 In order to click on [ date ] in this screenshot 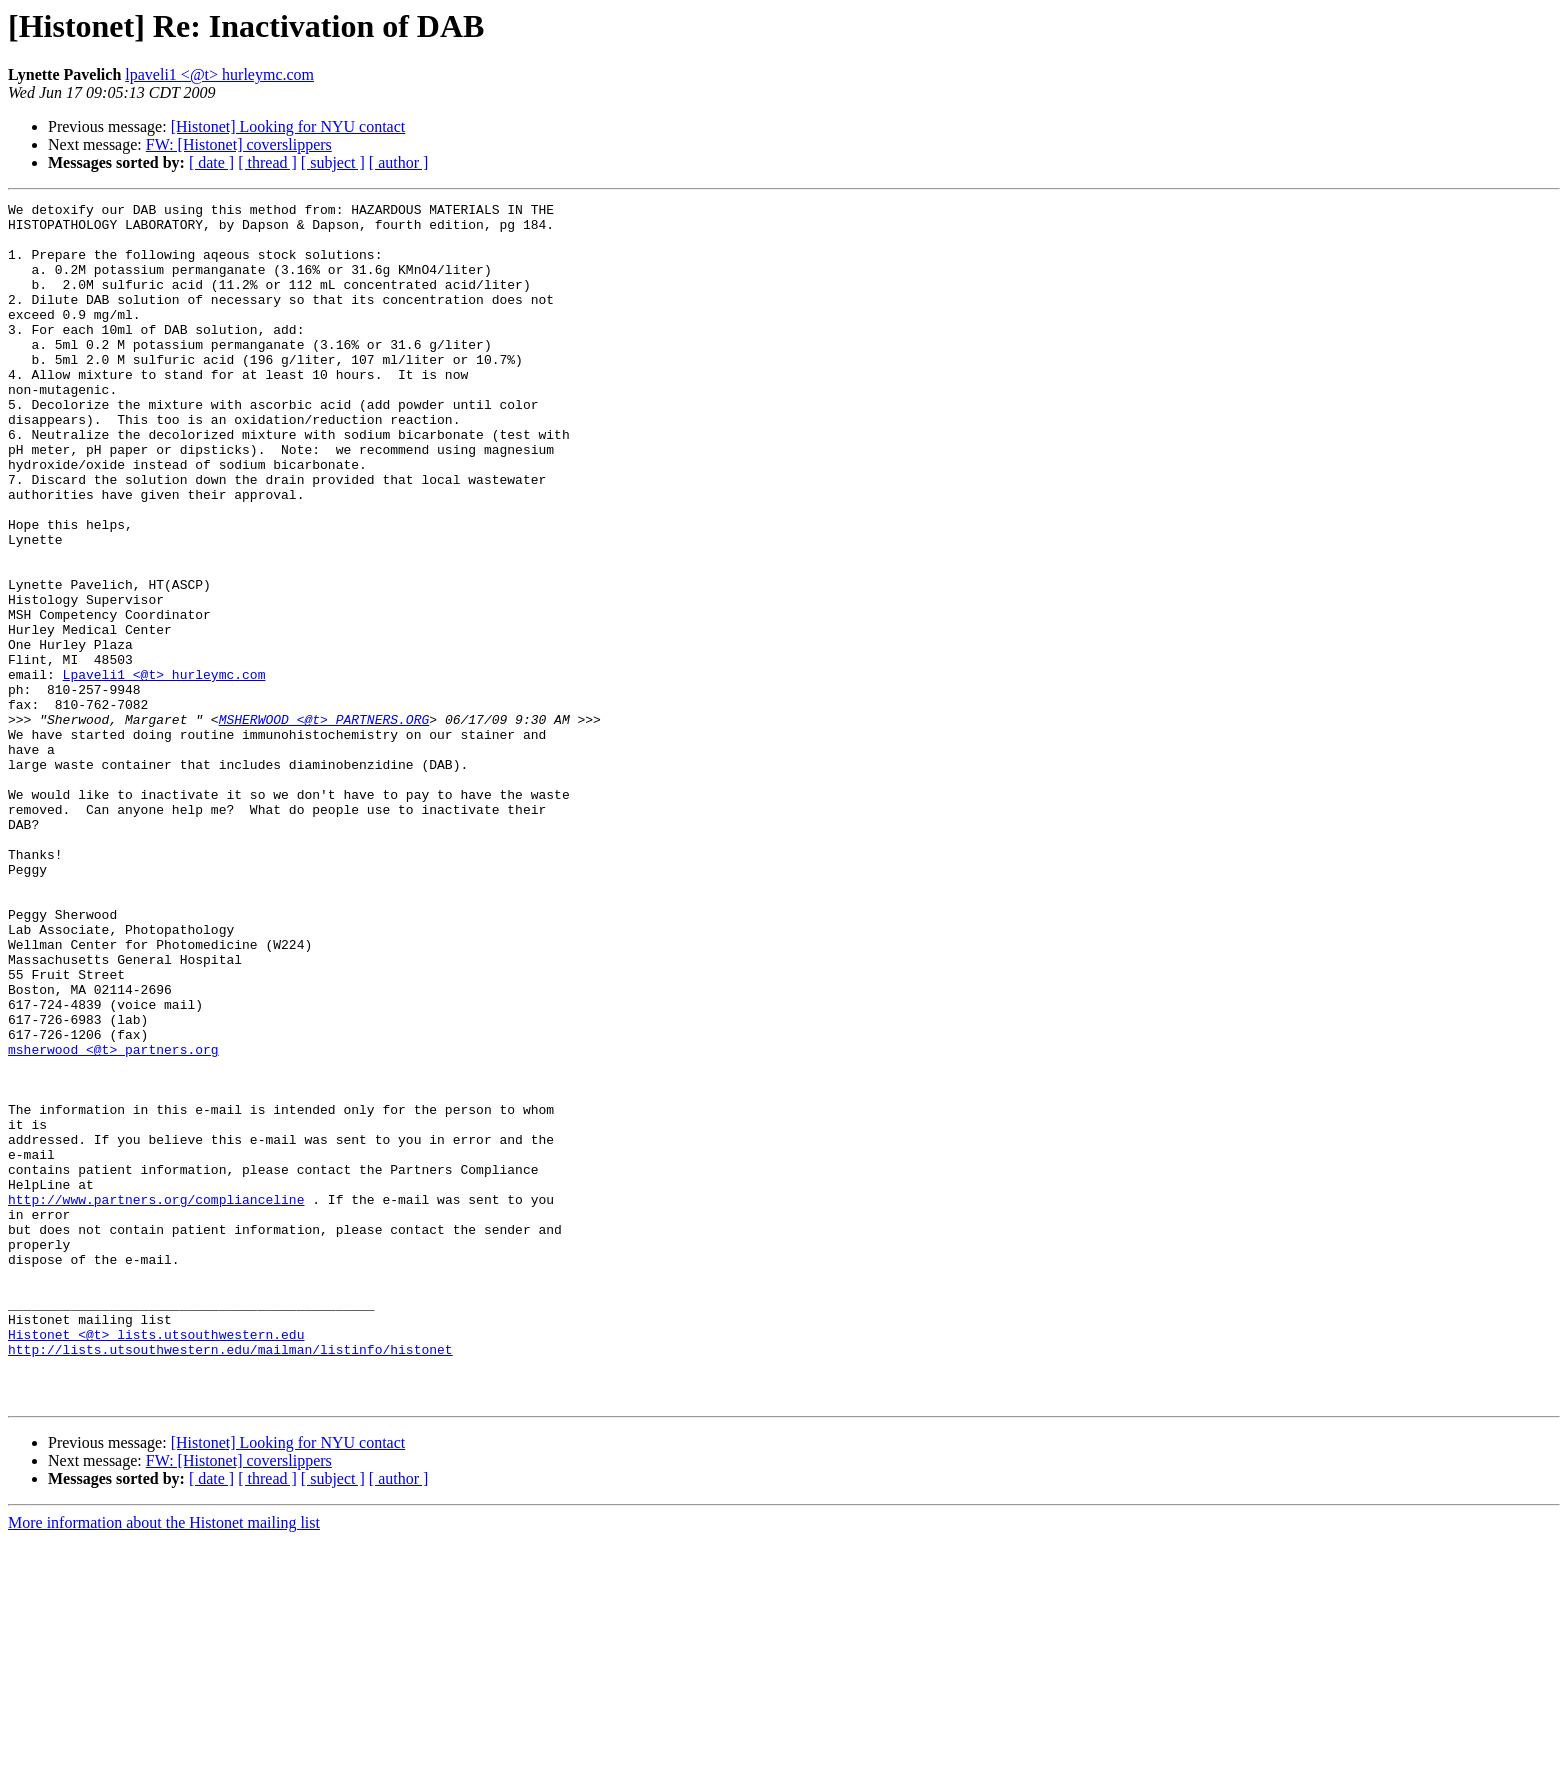, I will do `click(211, 162)`.